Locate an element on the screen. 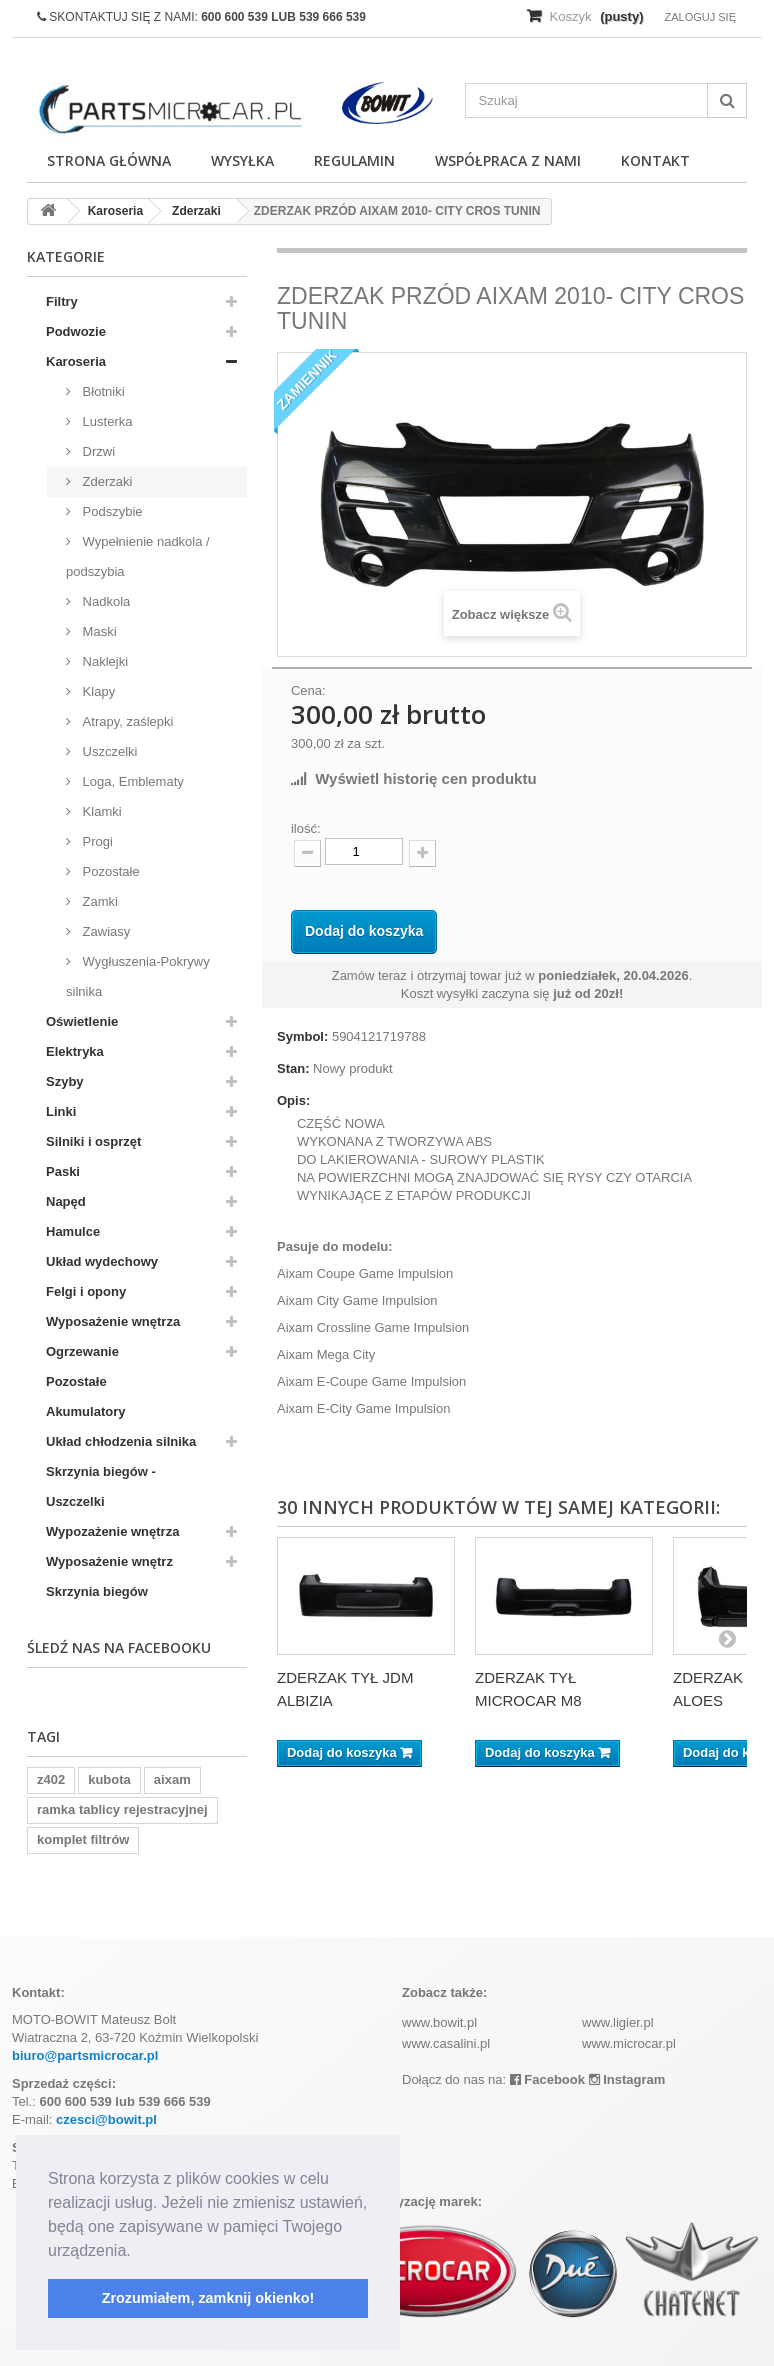 Image resolution: width=774 pixels, height=2366 pixels. Zderzaki is located at coordinates (105, 481).